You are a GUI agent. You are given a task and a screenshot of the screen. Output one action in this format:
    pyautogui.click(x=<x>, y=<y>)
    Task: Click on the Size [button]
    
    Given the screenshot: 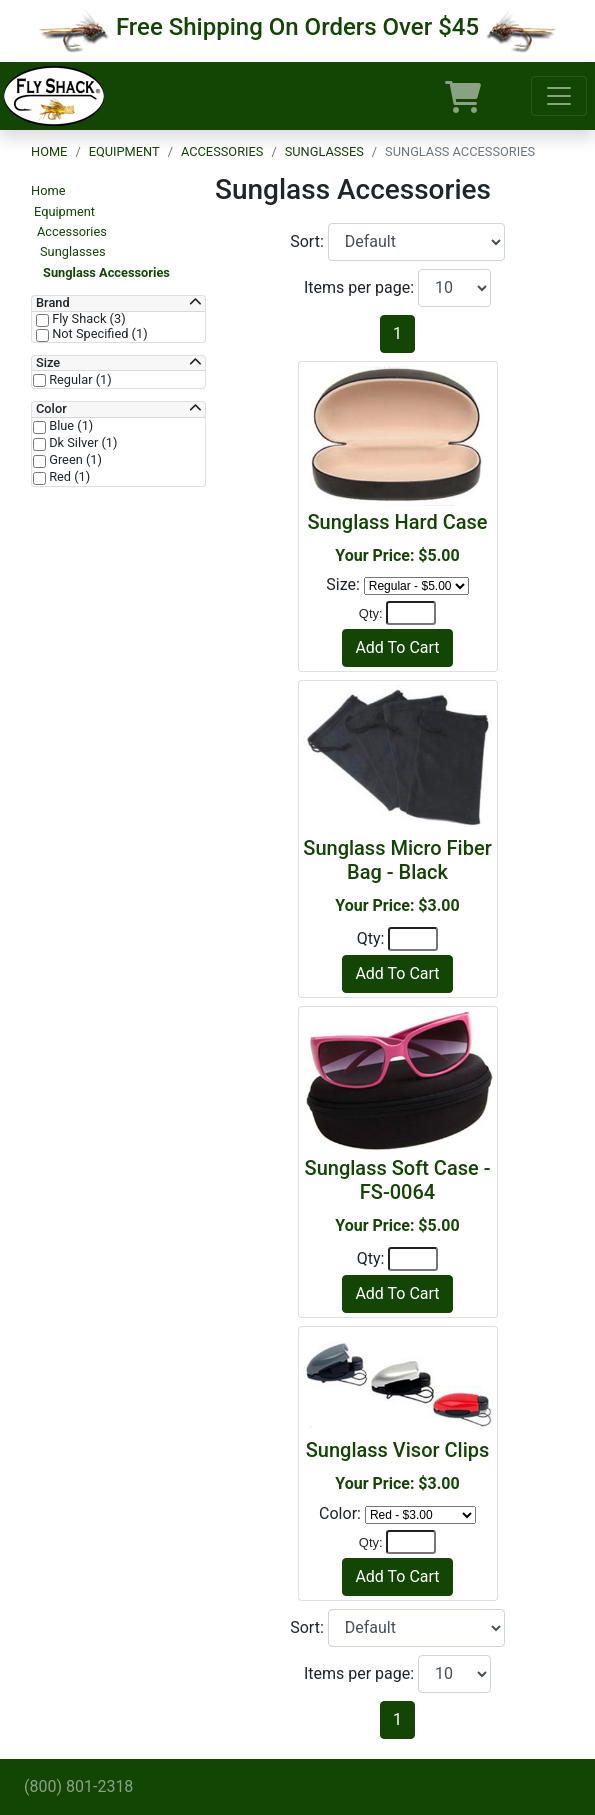 What is the action you would take?
    pyautogui.click(x=48, y=363)
    